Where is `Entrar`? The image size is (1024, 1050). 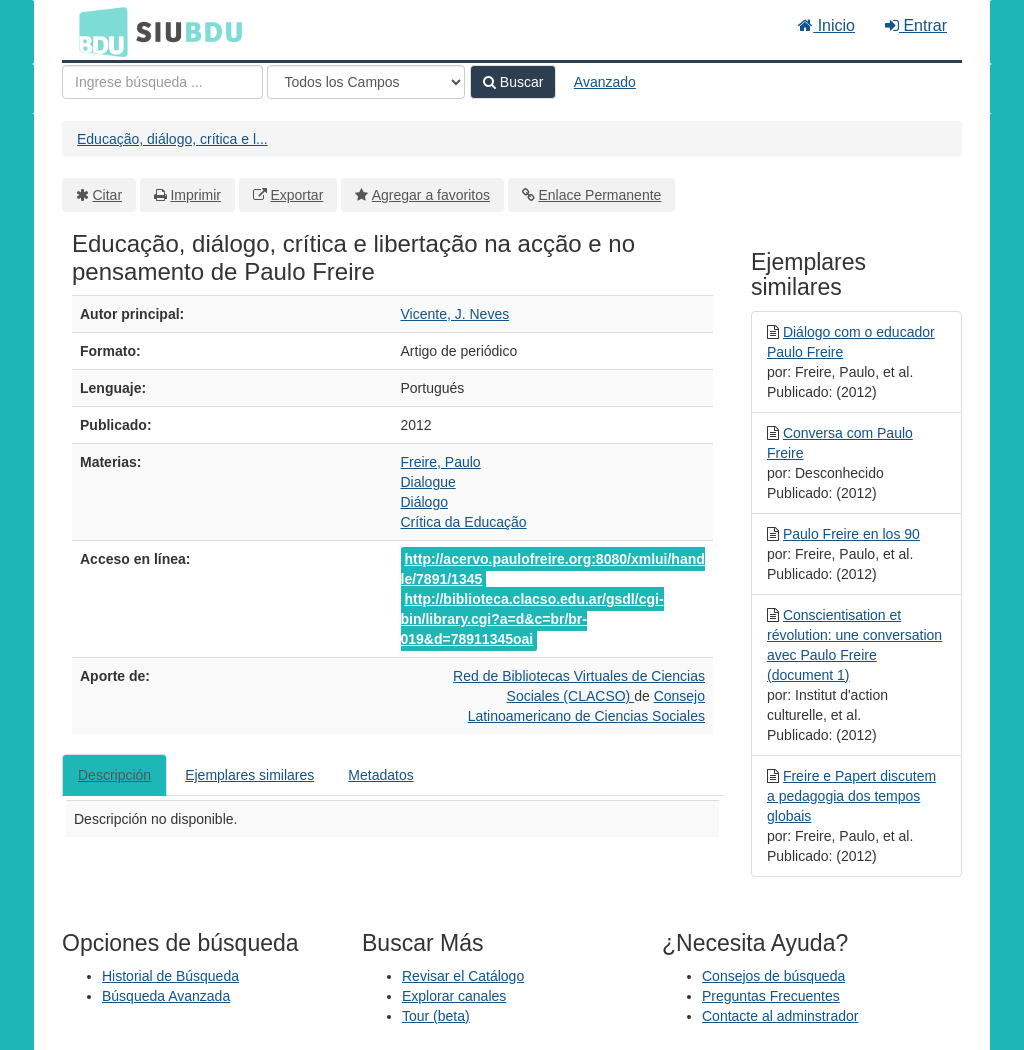 Entrar is located at coordinates (916, 25).